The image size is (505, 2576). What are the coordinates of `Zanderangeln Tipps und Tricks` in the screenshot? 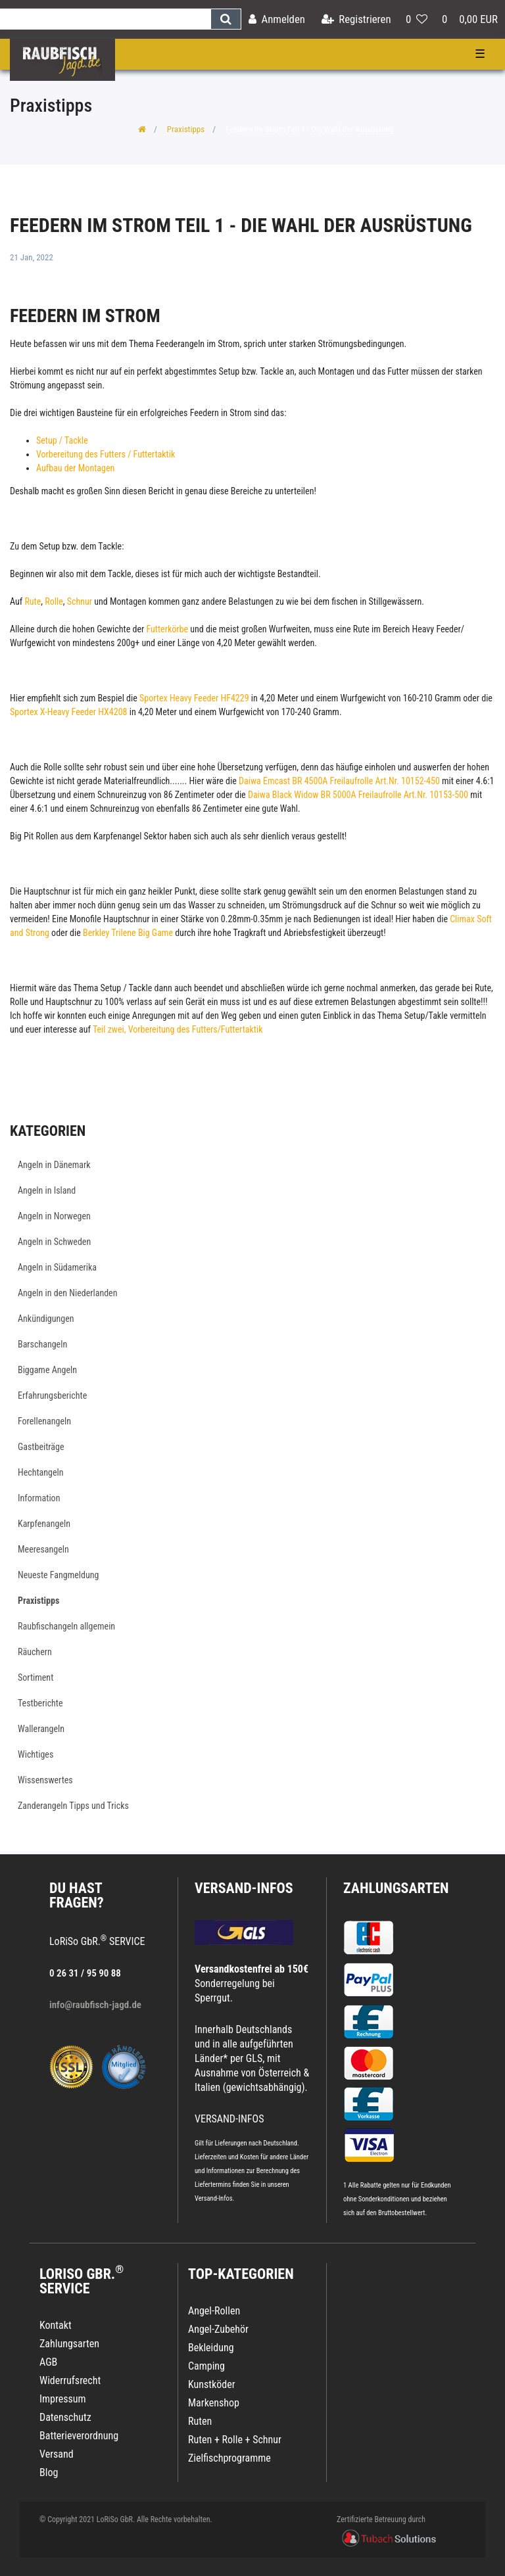 It's located at (73, 1805).